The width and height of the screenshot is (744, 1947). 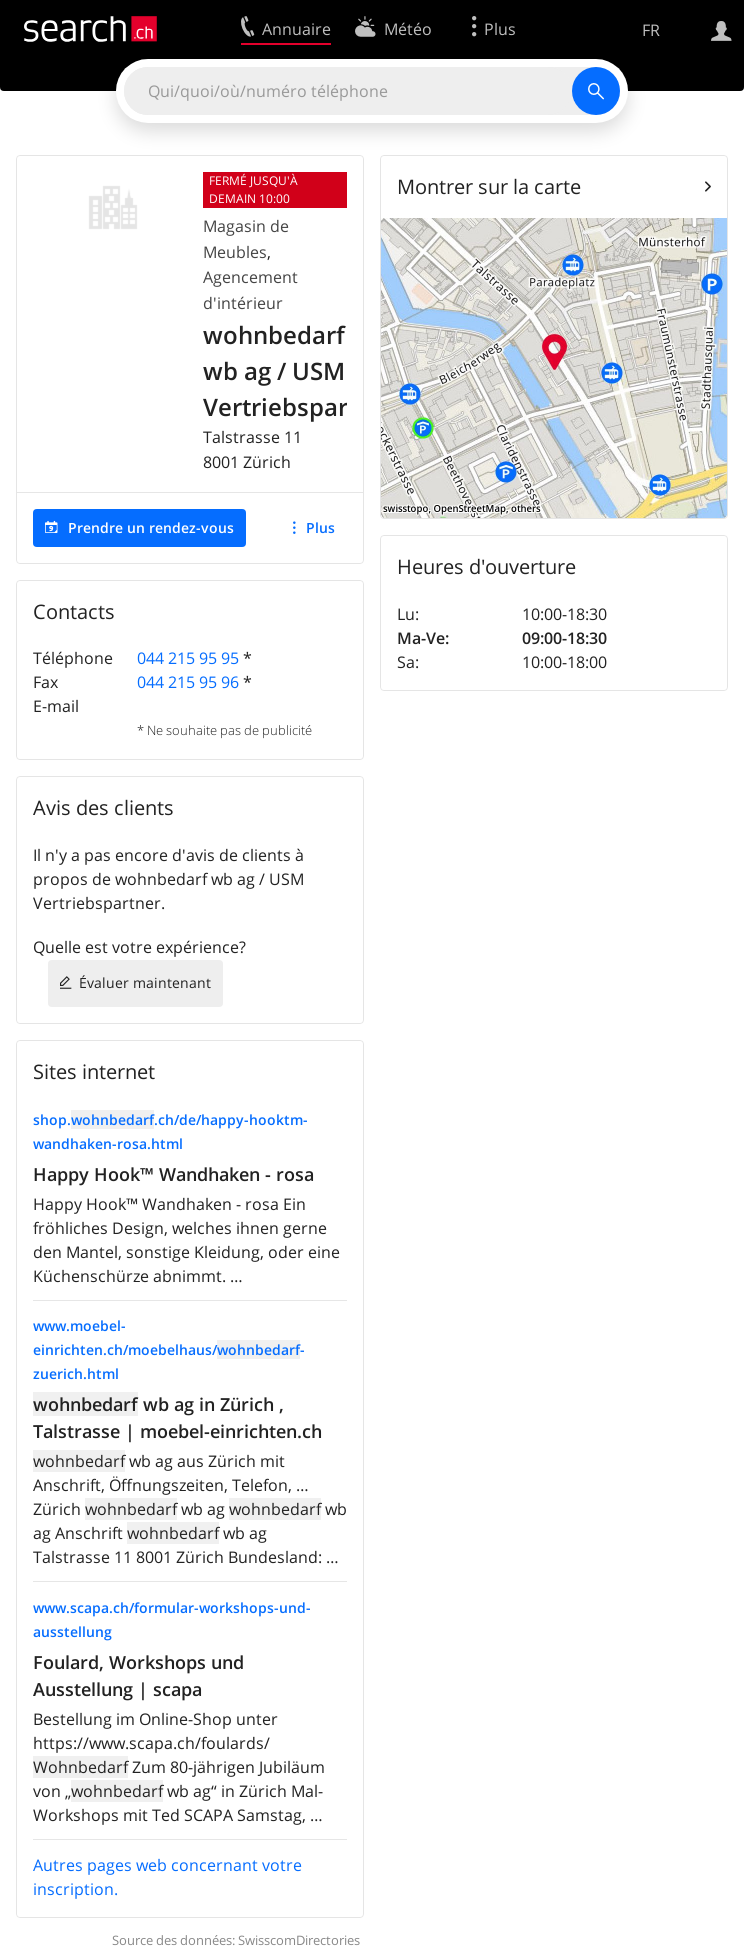 I want to click on Happy Hook™ Wandhaken - rosa, so click(x=173, y=1174).